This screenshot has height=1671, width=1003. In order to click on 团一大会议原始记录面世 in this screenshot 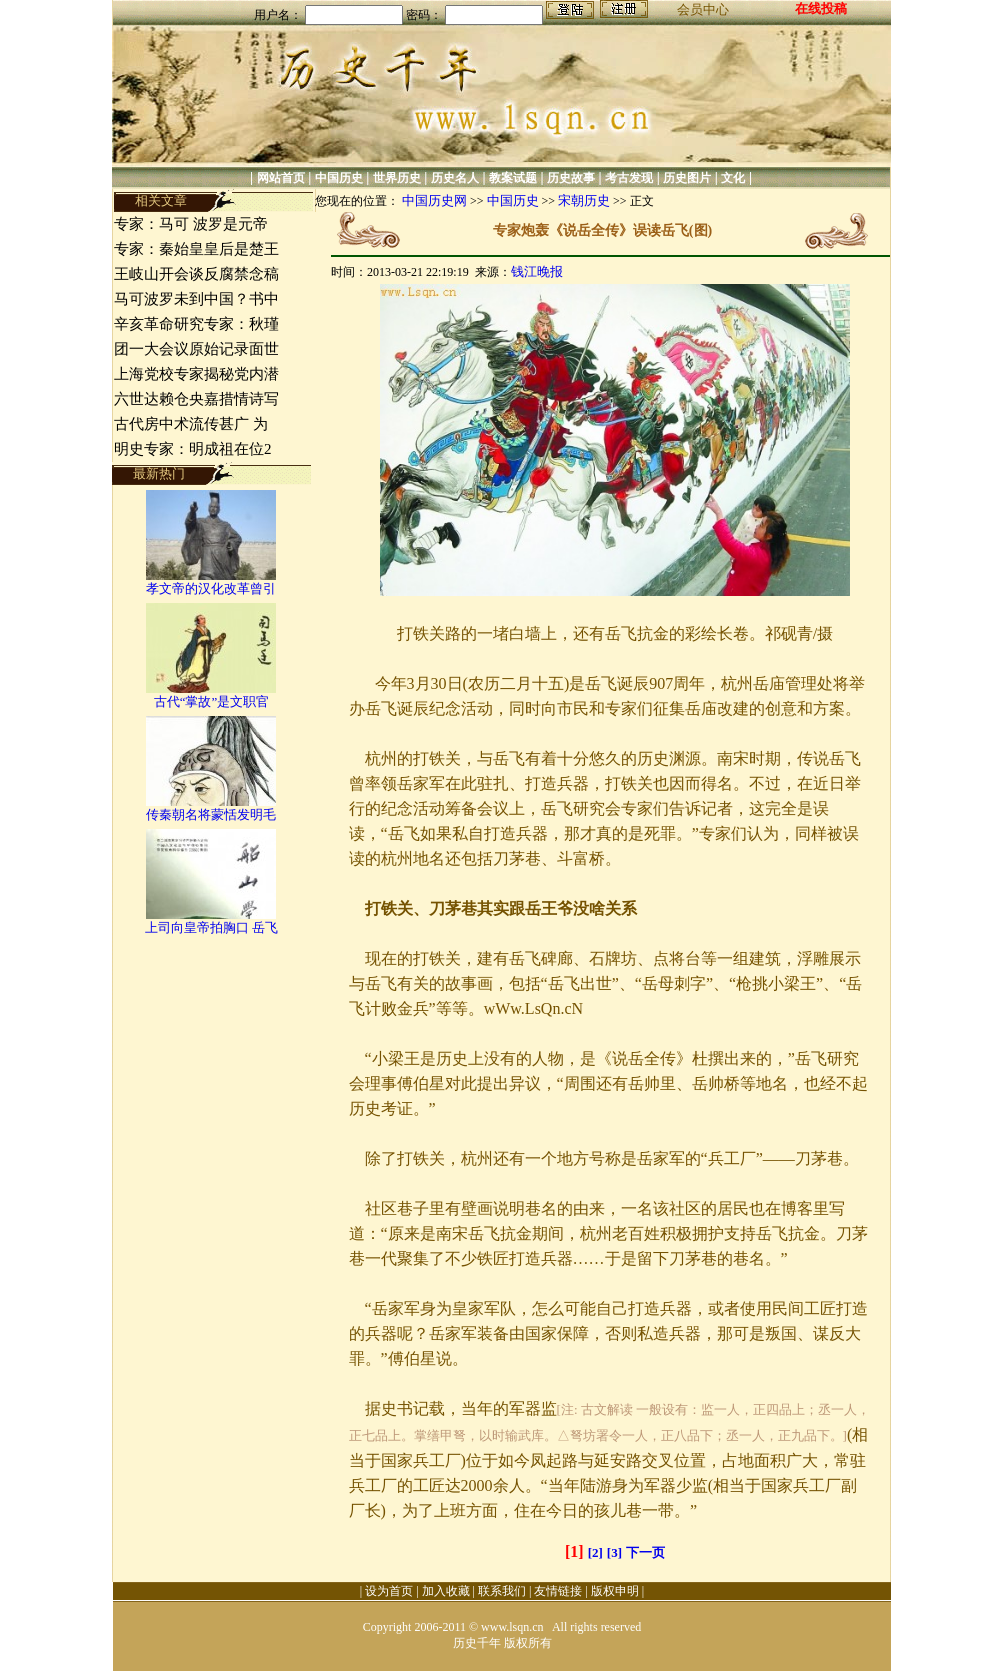, I will do `click(196, 349)`.